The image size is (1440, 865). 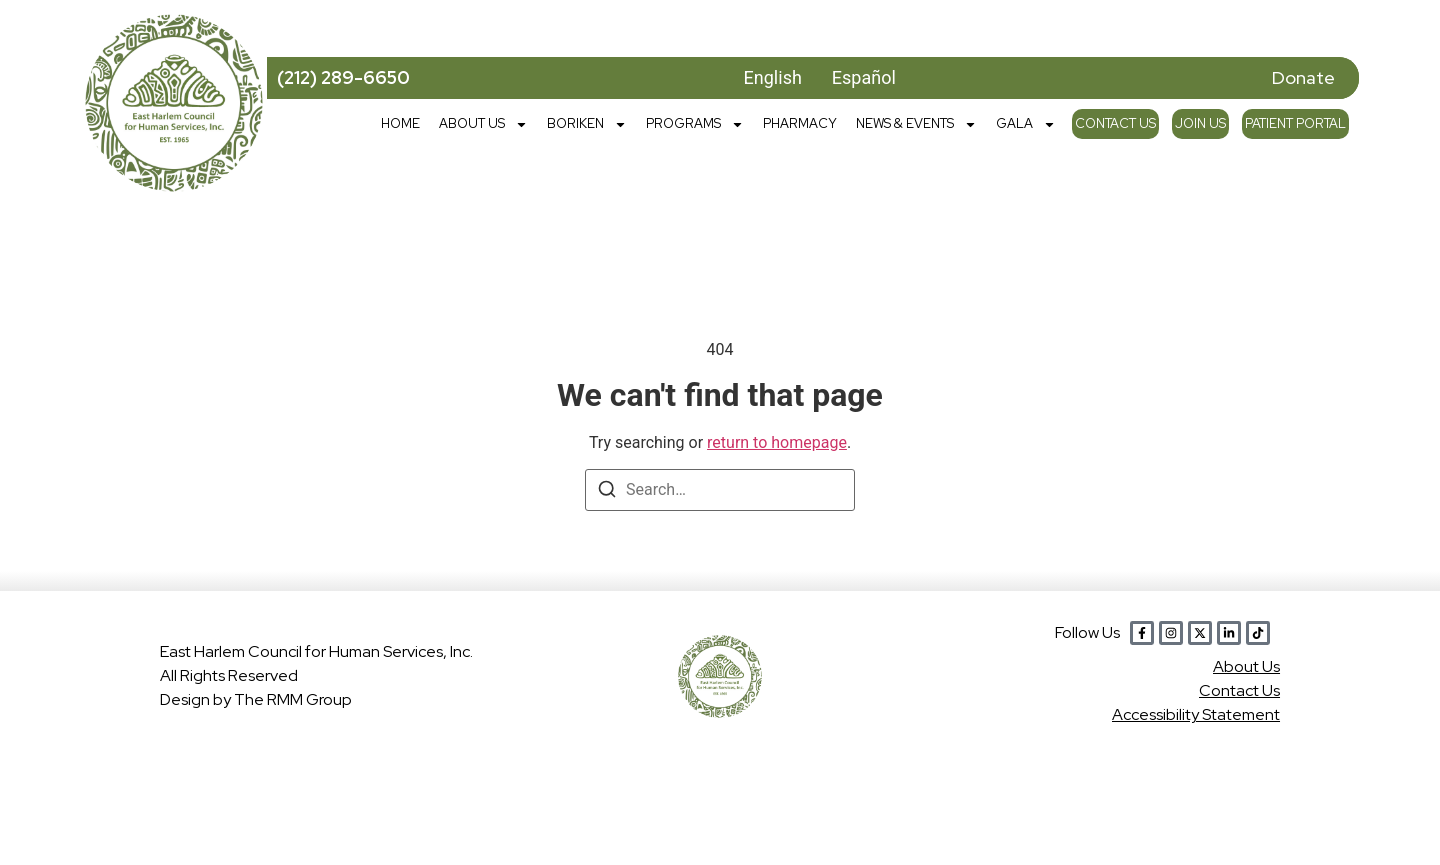 I want to click on Patient Portal, so click(x=1295, y=123).